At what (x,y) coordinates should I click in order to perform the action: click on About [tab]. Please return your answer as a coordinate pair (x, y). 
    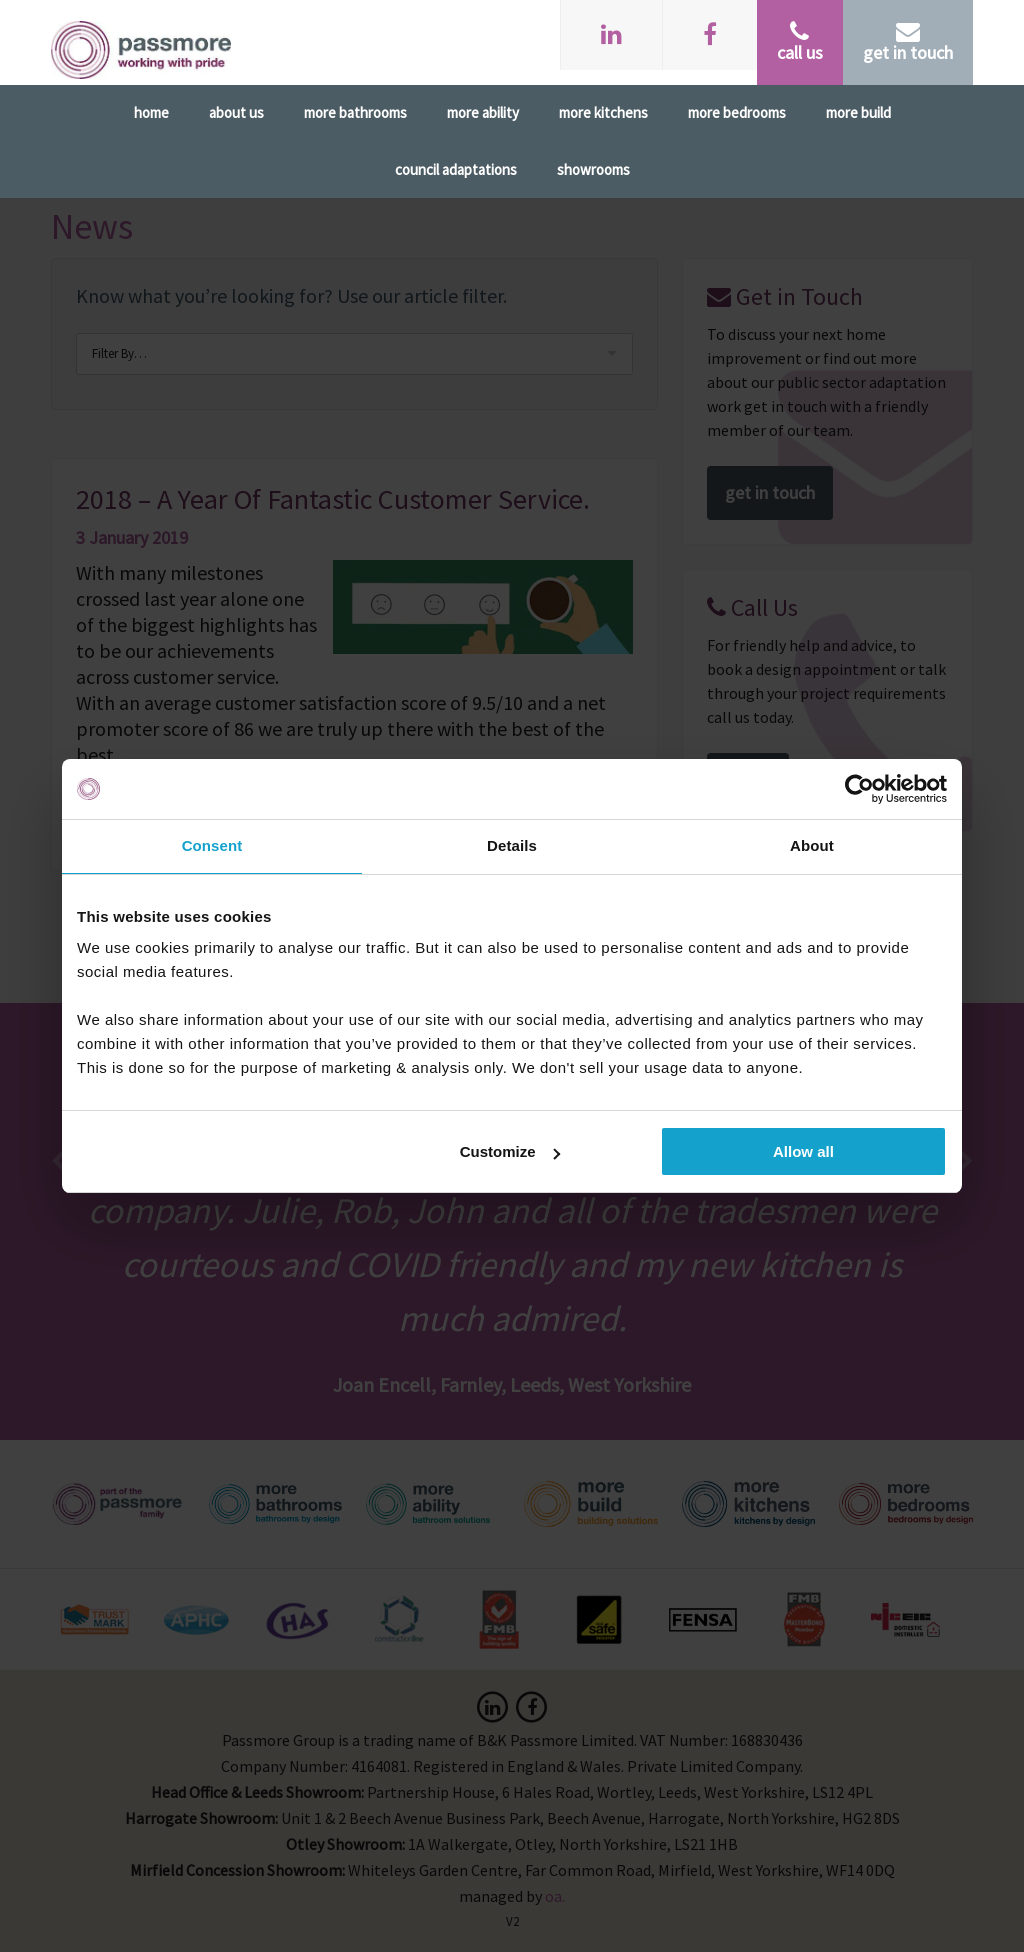
    Looking at the image, I should click on (812, 845).